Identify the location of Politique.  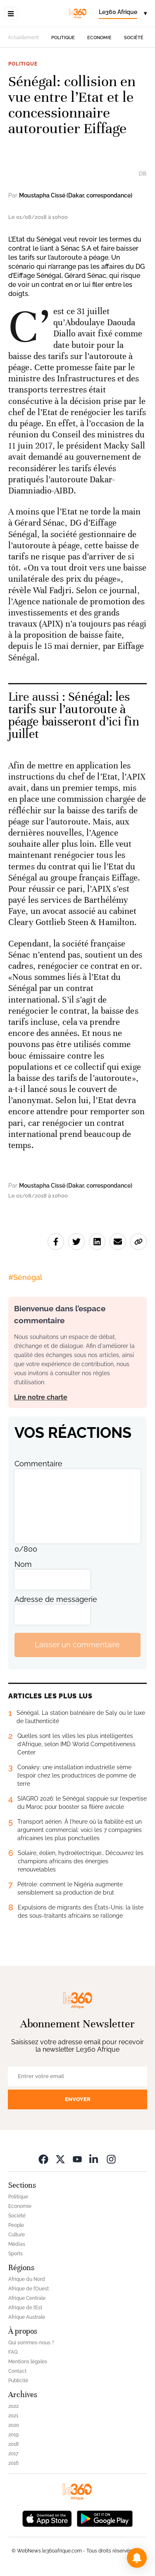
(63, 37).